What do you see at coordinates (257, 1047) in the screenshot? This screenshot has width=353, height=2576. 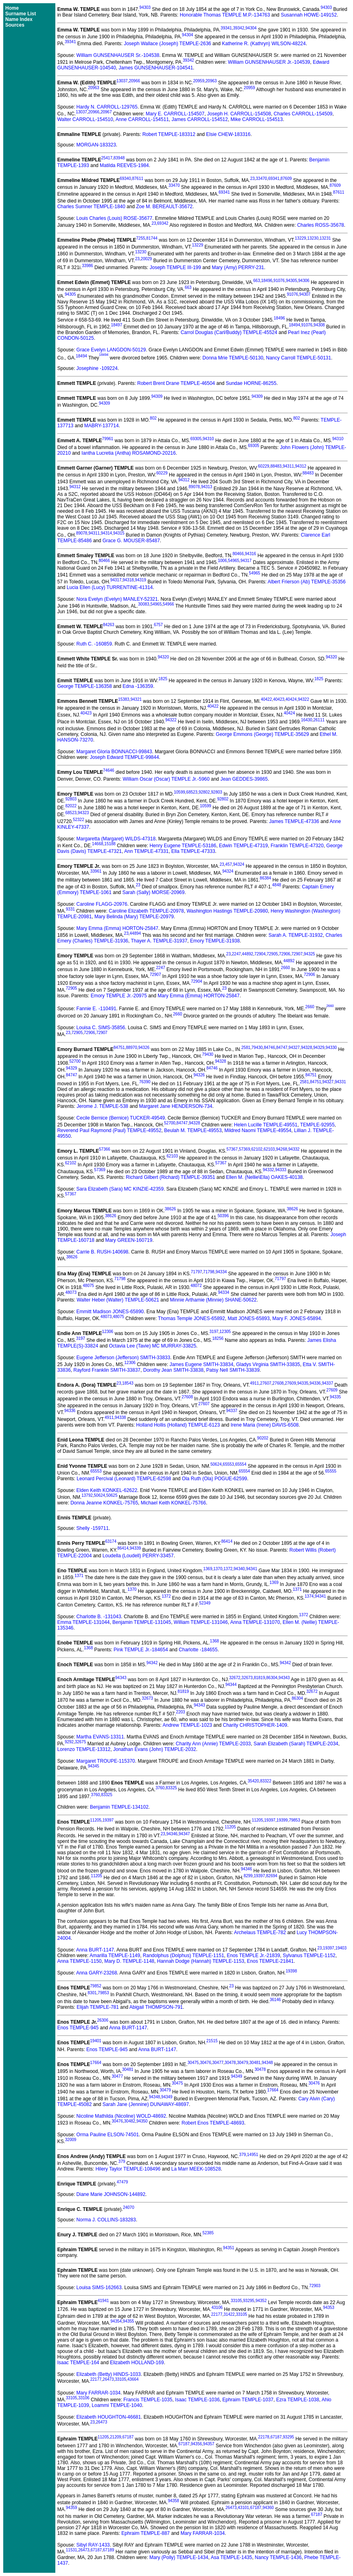 I see `79430` at bounding box center [257, 1047].